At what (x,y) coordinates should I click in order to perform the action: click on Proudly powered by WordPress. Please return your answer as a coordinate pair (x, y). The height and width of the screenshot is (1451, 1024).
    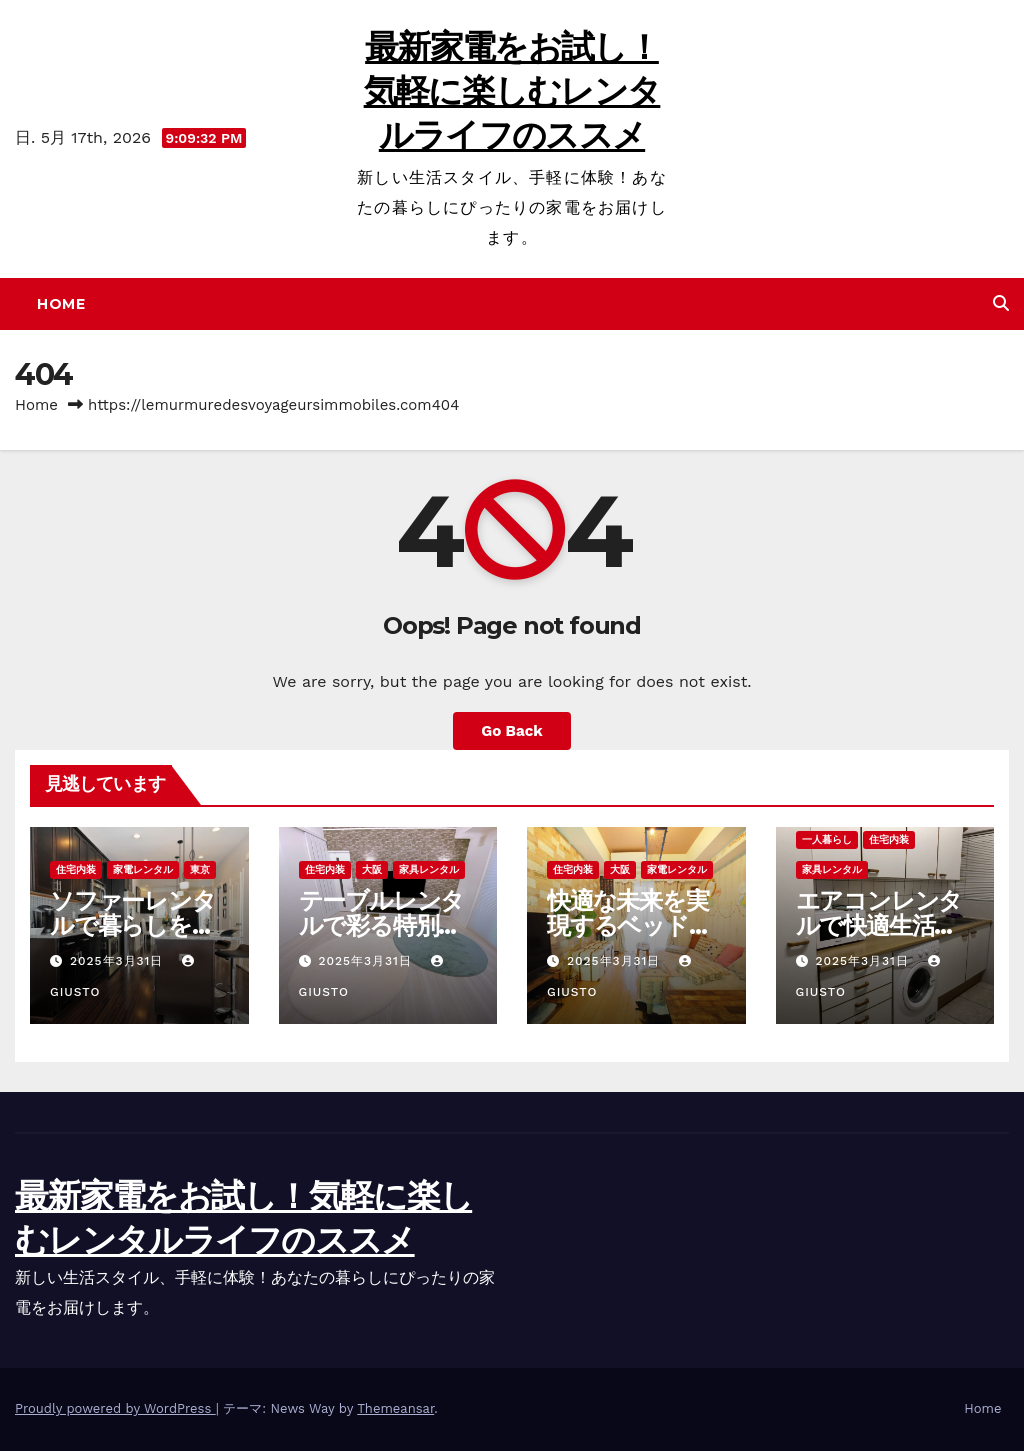
    Looking at the image, I should click on (115, 1408).